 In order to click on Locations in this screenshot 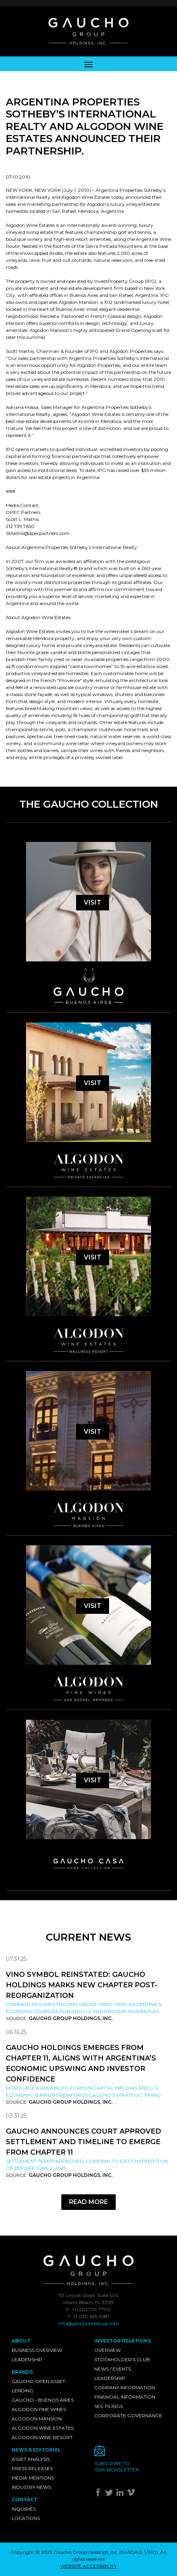, I will do `click(26, 2518)`.